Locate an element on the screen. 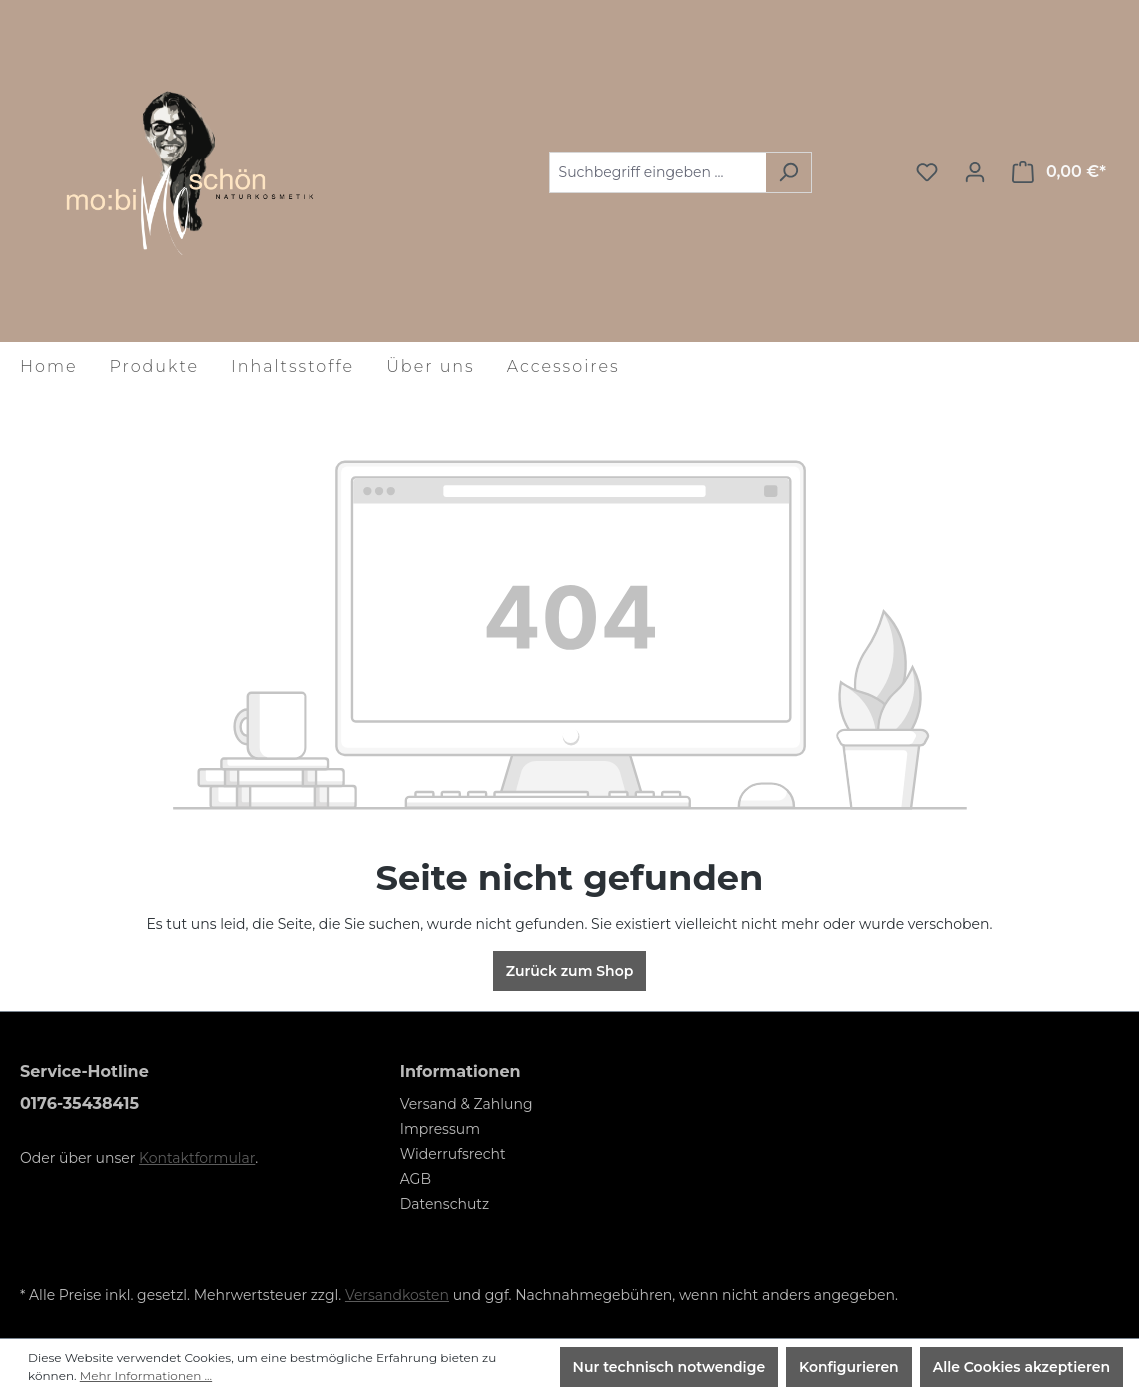 Image resolution: width=1139 pixels, height=1395 pixels. AGB is located at coordinates (415, 1179).